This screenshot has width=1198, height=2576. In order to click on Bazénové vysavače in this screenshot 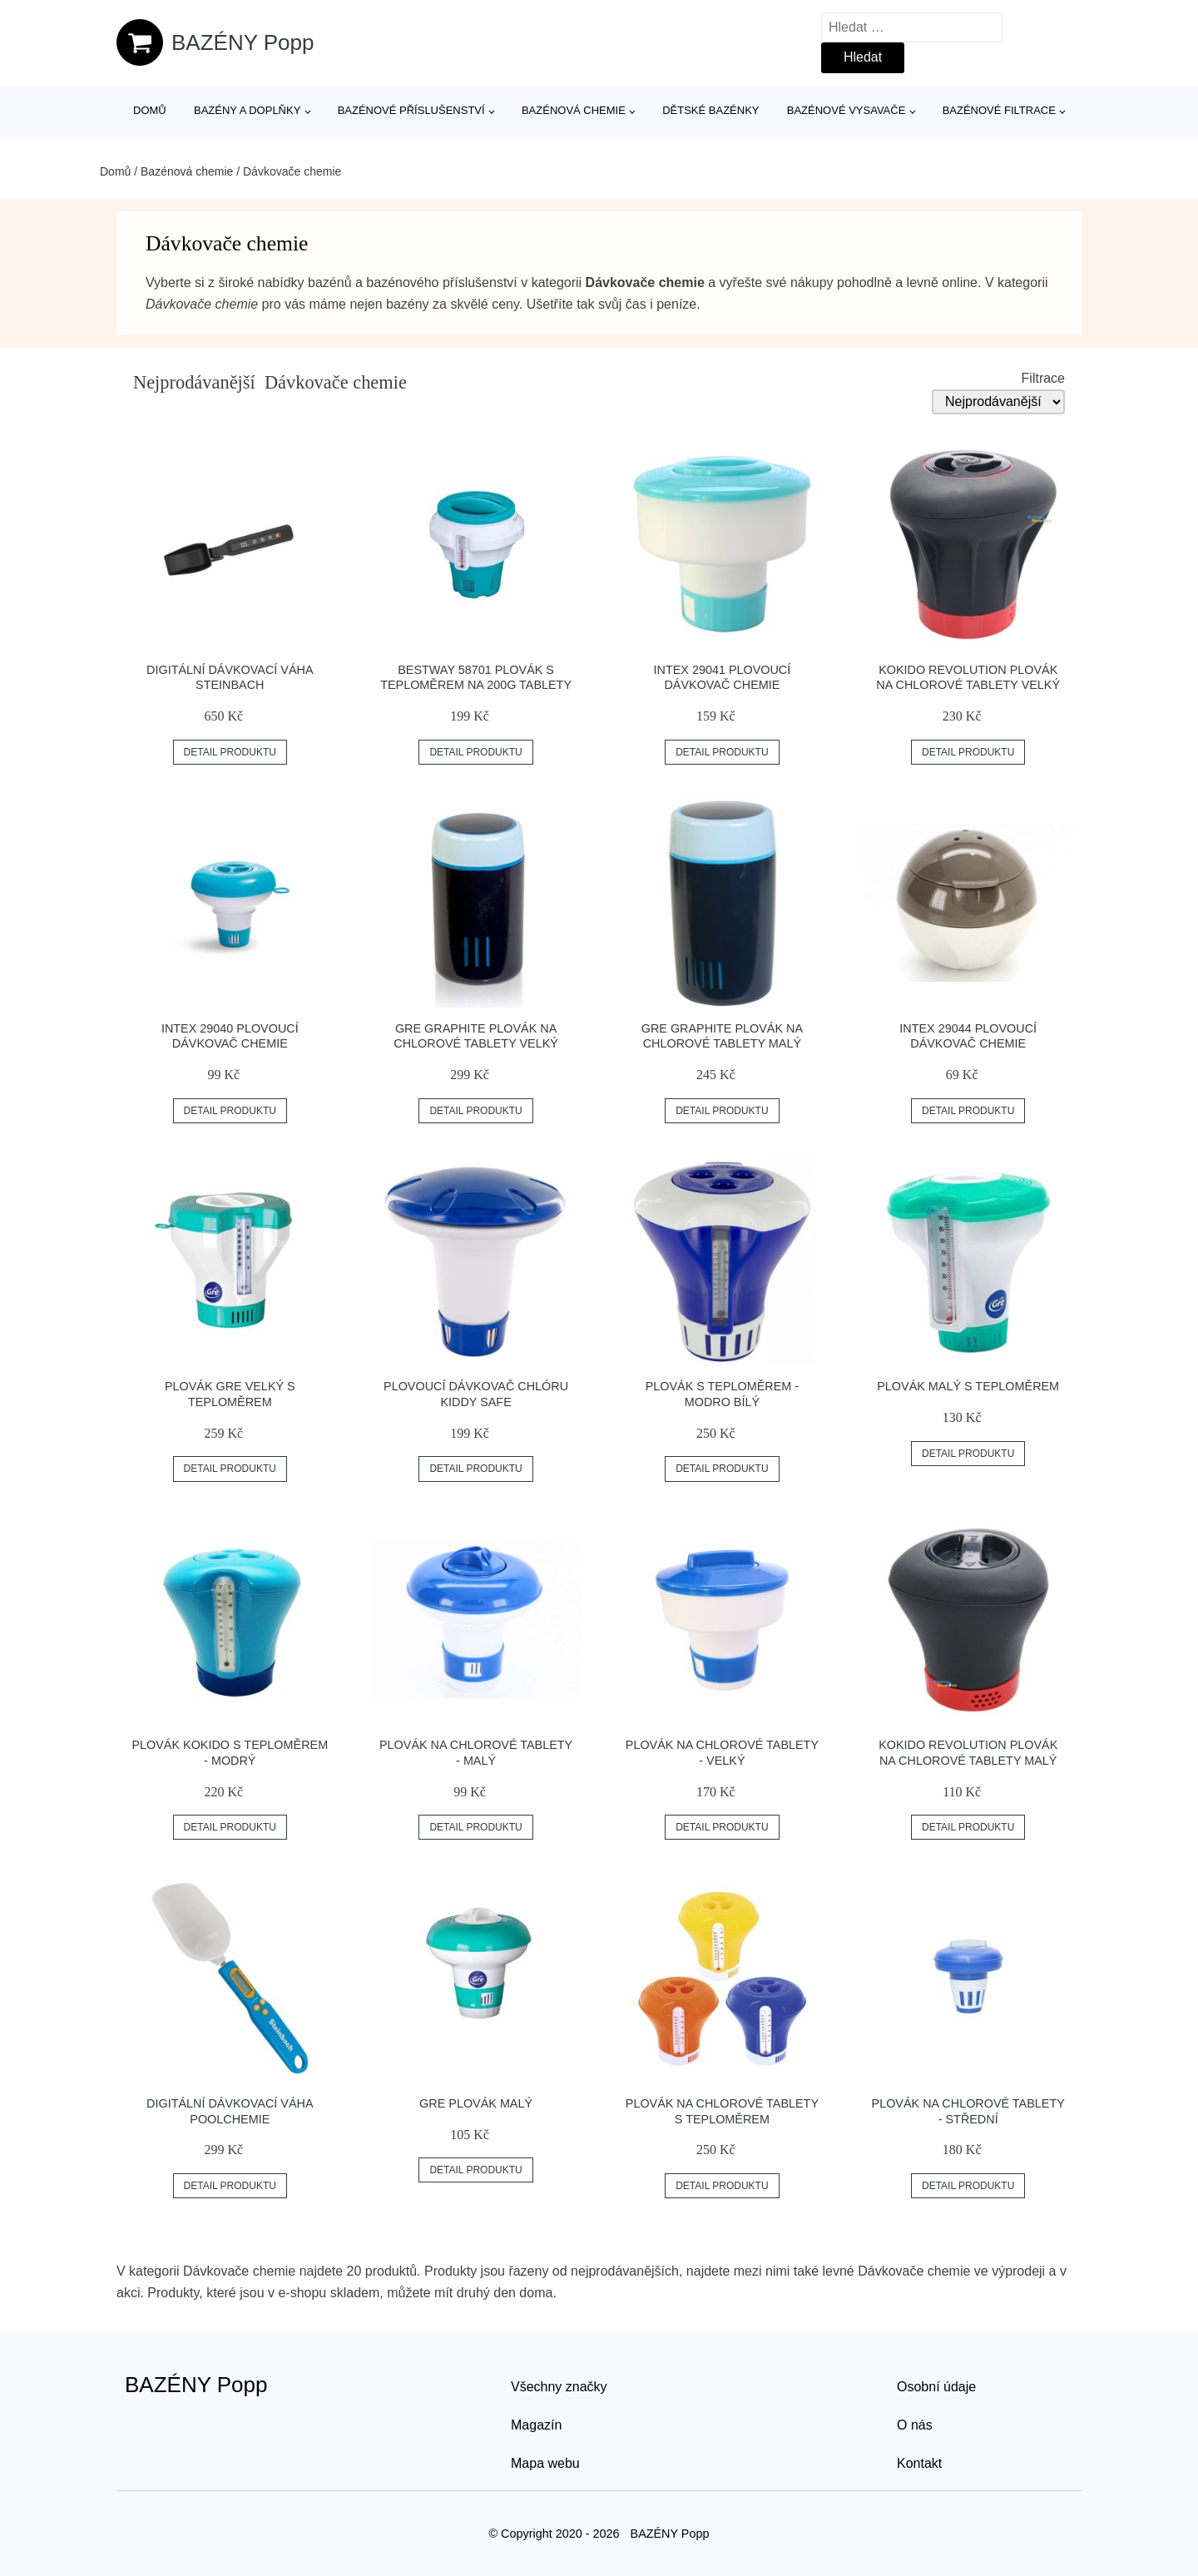, I will do `click(846, 110)`.